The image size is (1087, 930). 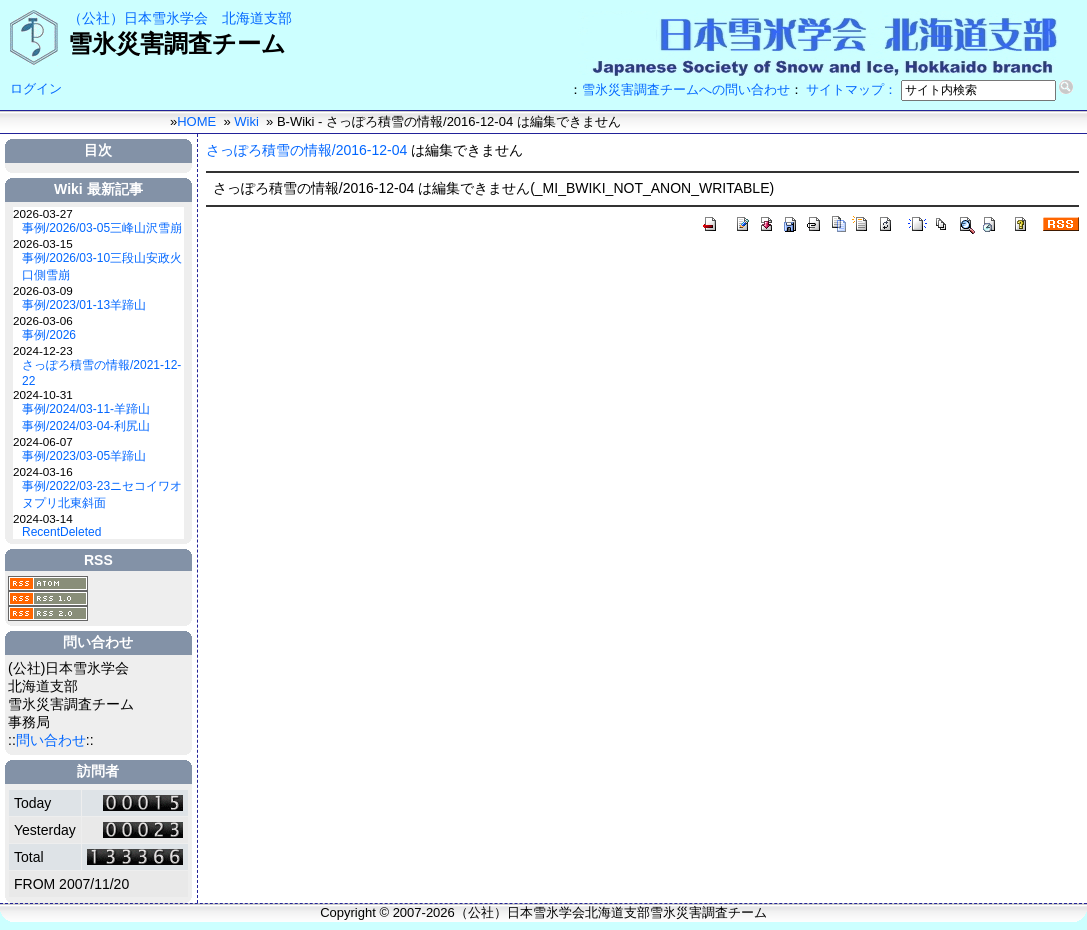 I want to click on 問い合わせ, so click(x=51, y=740).